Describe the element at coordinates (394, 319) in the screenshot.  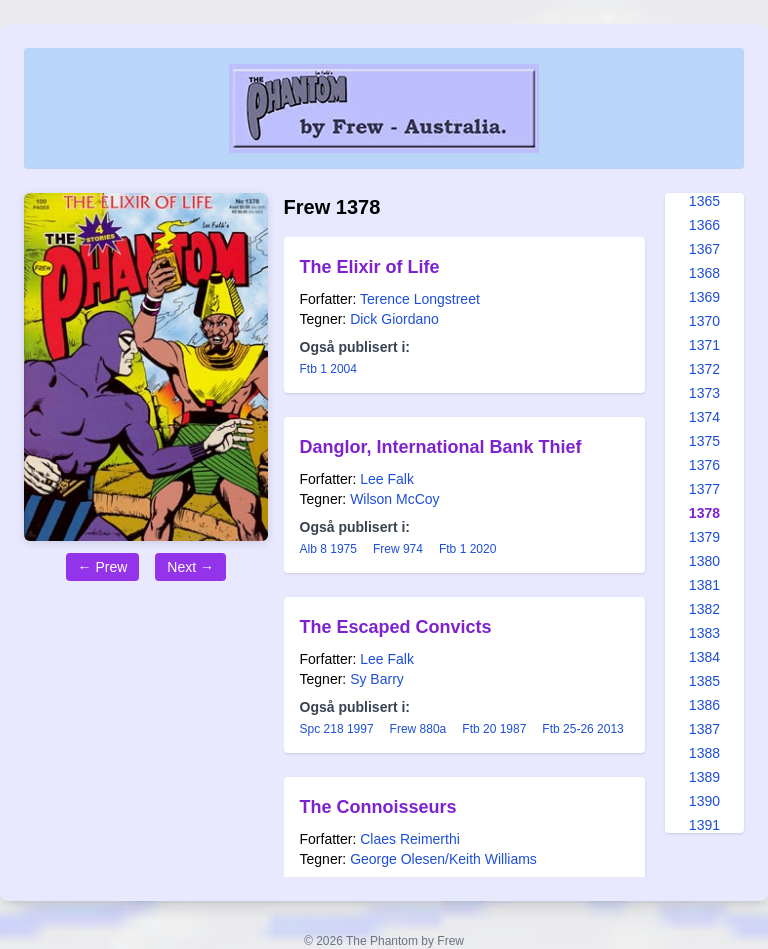
I see `Dick Giordano` at that location.